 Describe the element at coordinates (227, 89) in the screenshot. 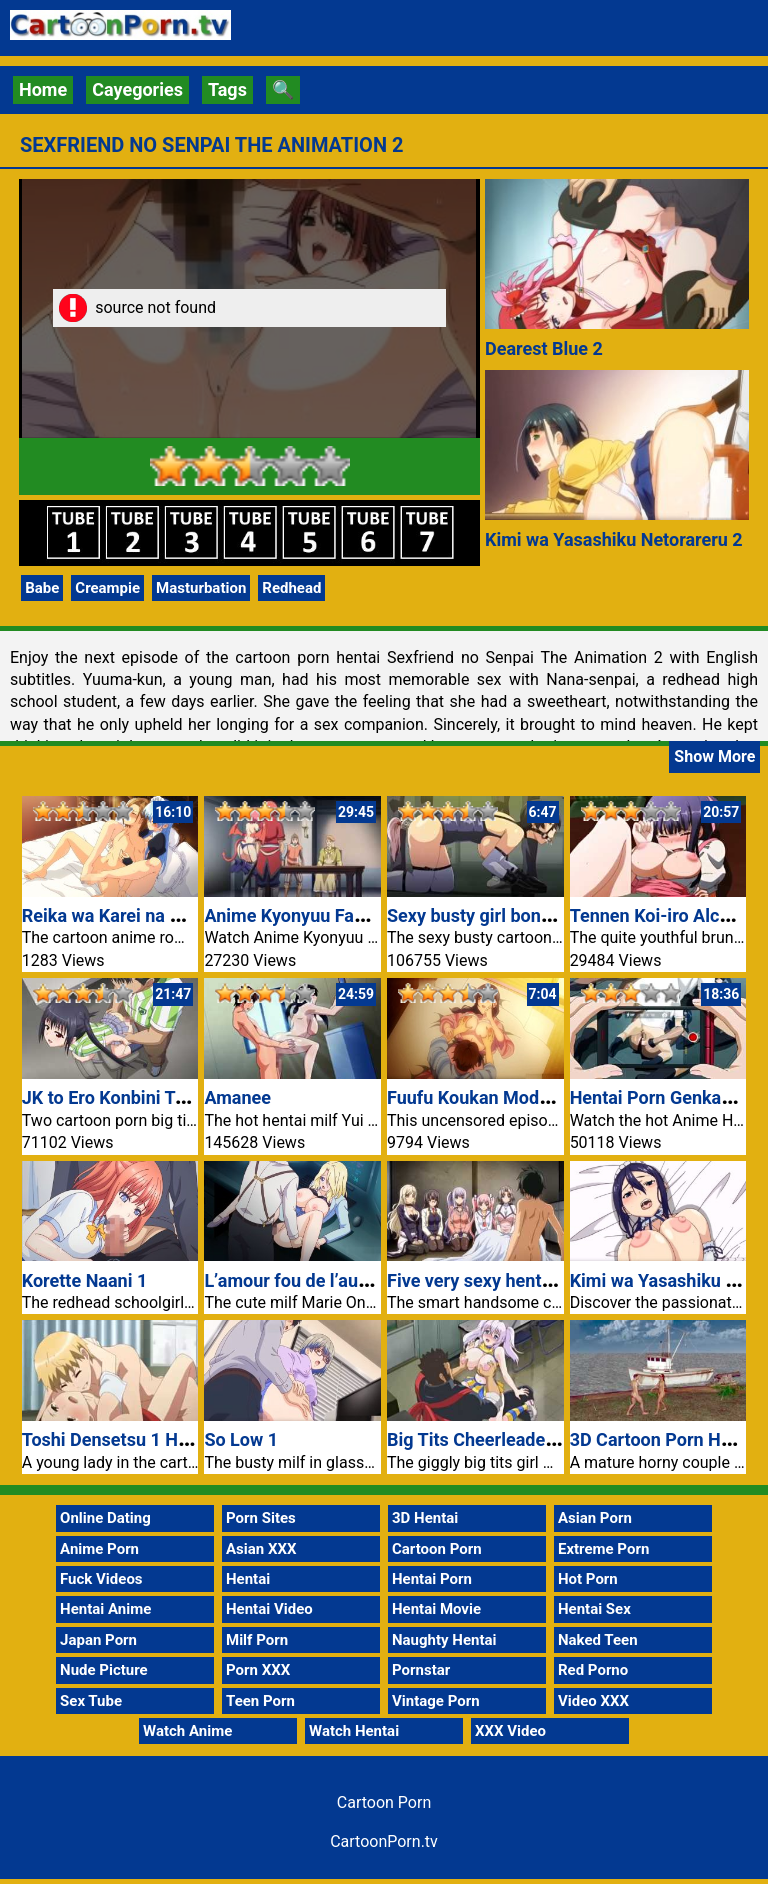

I see `Tags` at that location.